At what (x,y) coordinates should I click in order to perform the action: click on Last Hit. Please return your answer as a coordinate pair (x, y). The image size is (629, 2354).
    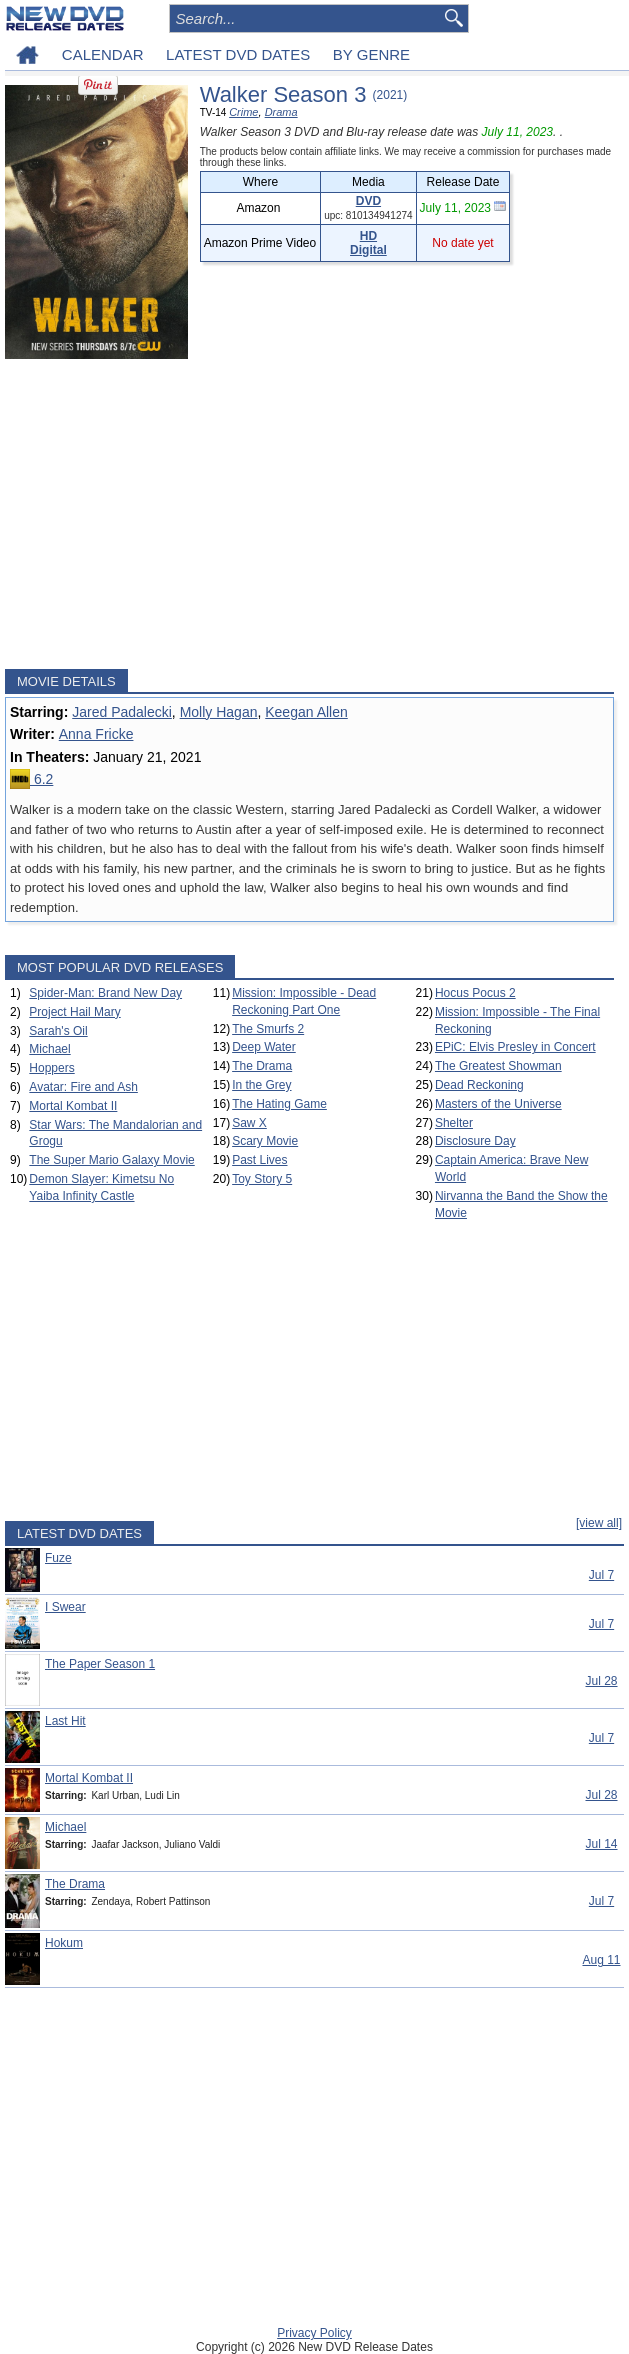
    Looking at the image, I should click on (65, 1721).